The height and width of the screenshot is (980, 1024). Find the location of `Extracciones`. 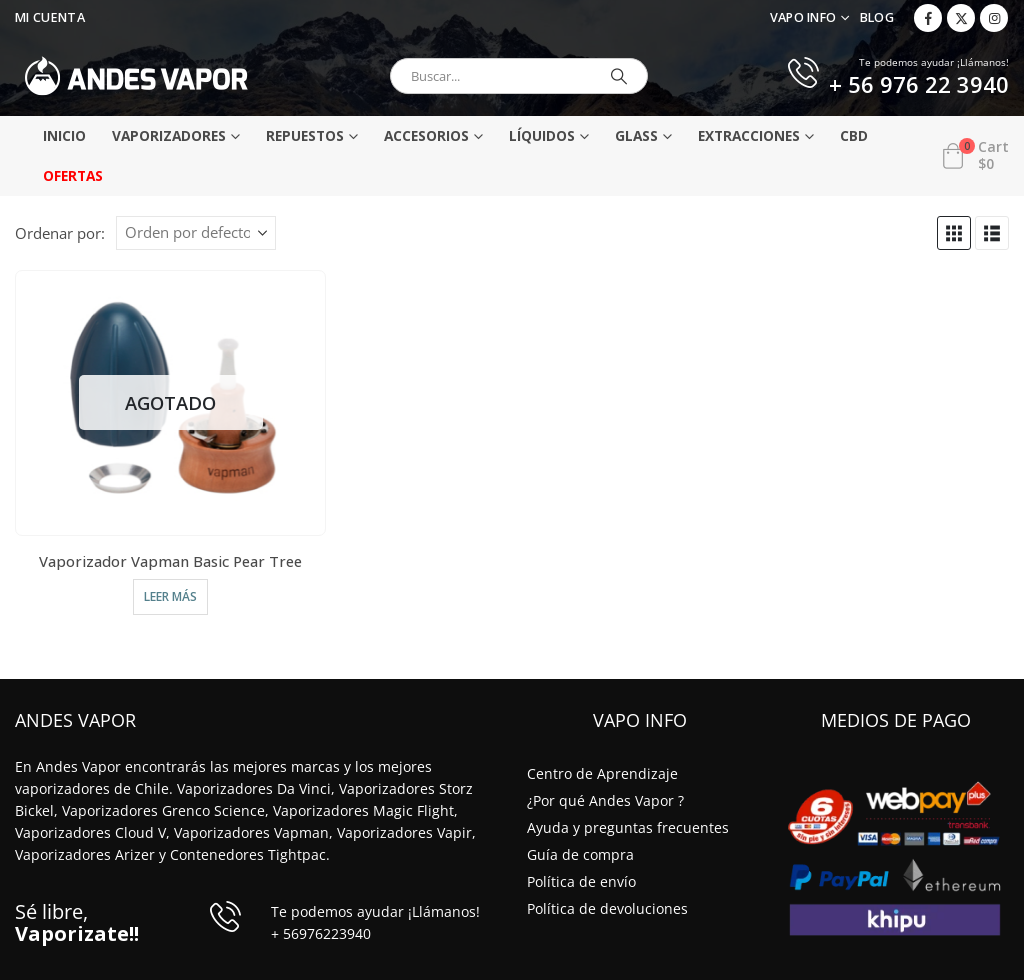

Extracciones is located at coordinates (749, 135).